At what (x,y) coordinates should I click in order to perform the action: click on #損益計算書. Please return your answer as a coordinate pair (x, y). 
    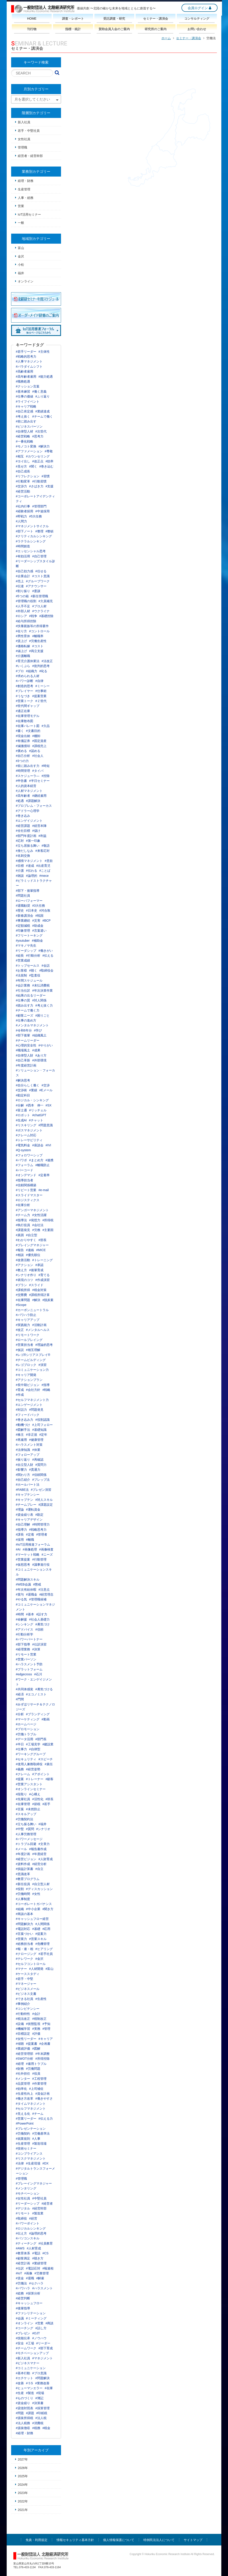
    Looking at the image, I should click on (24, 1869).